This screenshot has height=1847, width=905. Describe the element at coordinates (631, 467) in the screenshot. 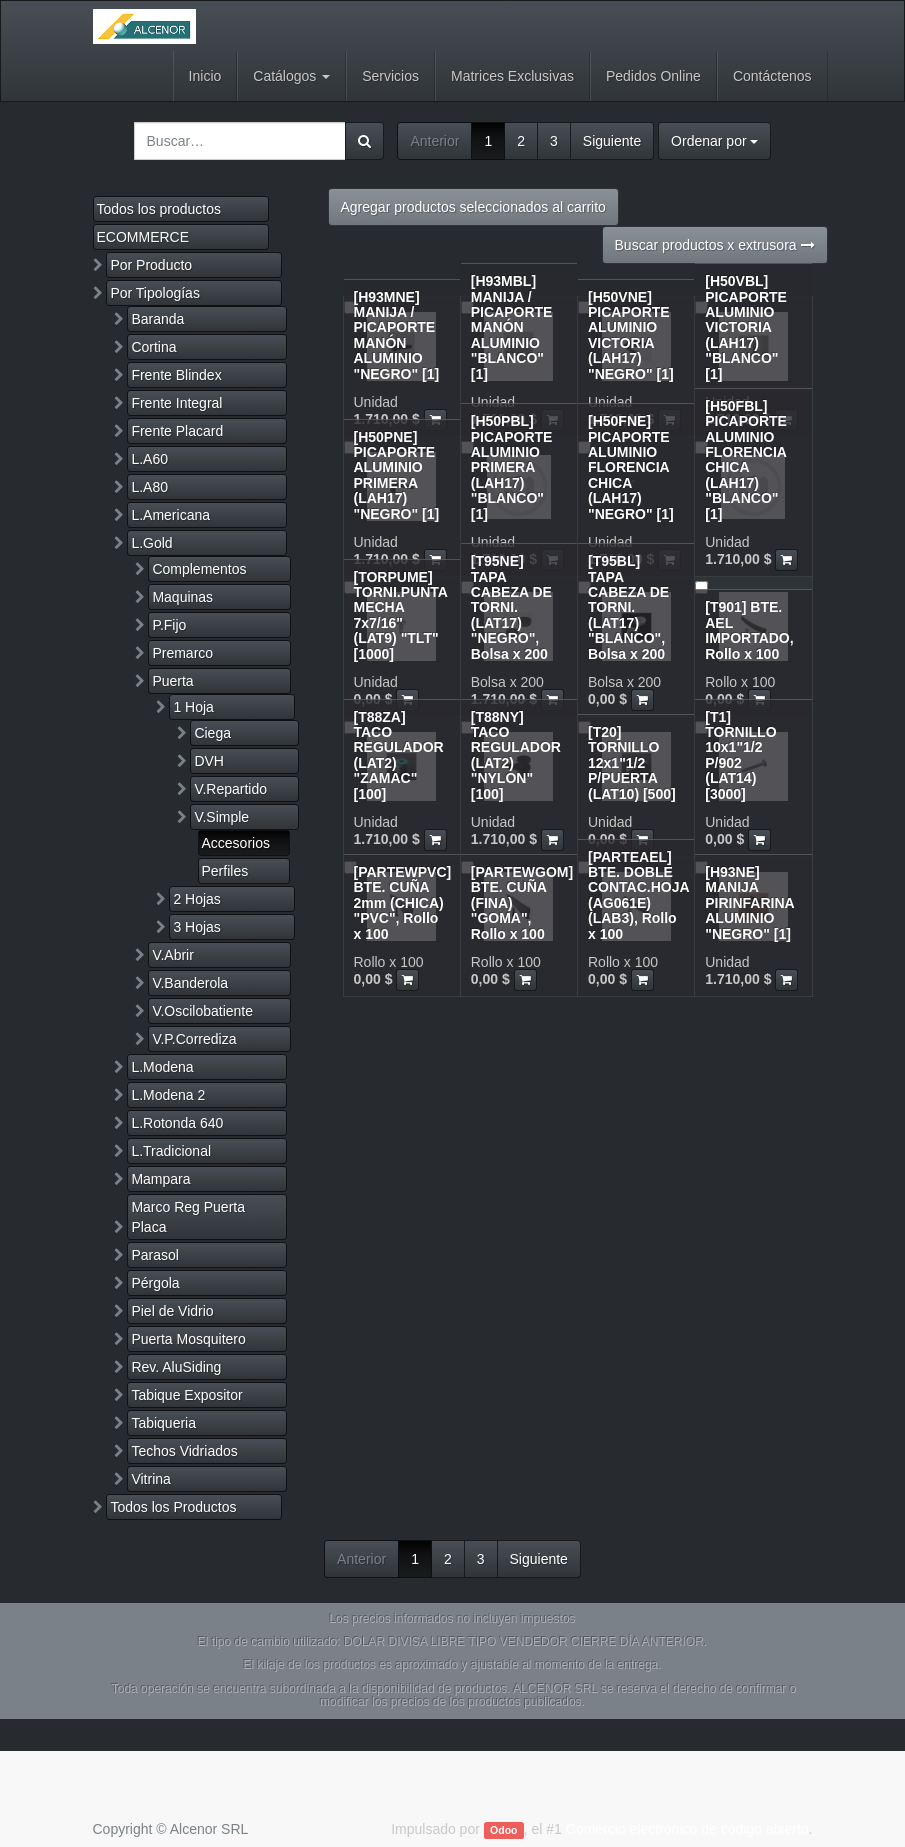

I see `[H50FNE] PICAPORTE ALUMINIO FLORENCIA CHICA (LAH17) "NEGRO" [1]` at that location.